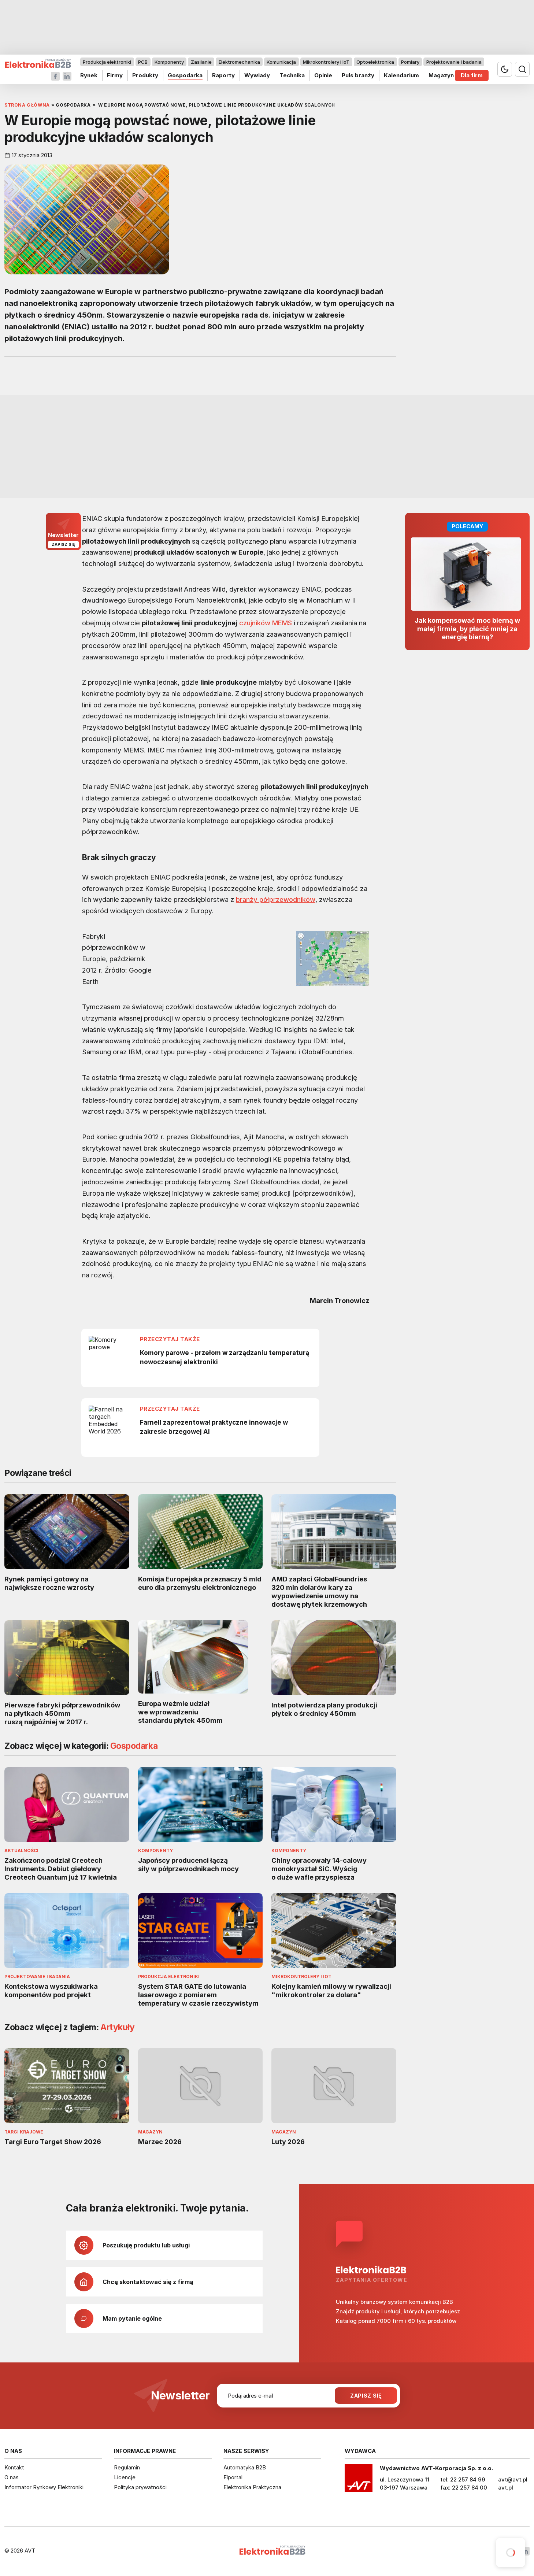 The width and height of the screenshot is (534, 2576). Describe the element at coordinates (358, 75) in the screenshot. I see `Puls branży` at that location.